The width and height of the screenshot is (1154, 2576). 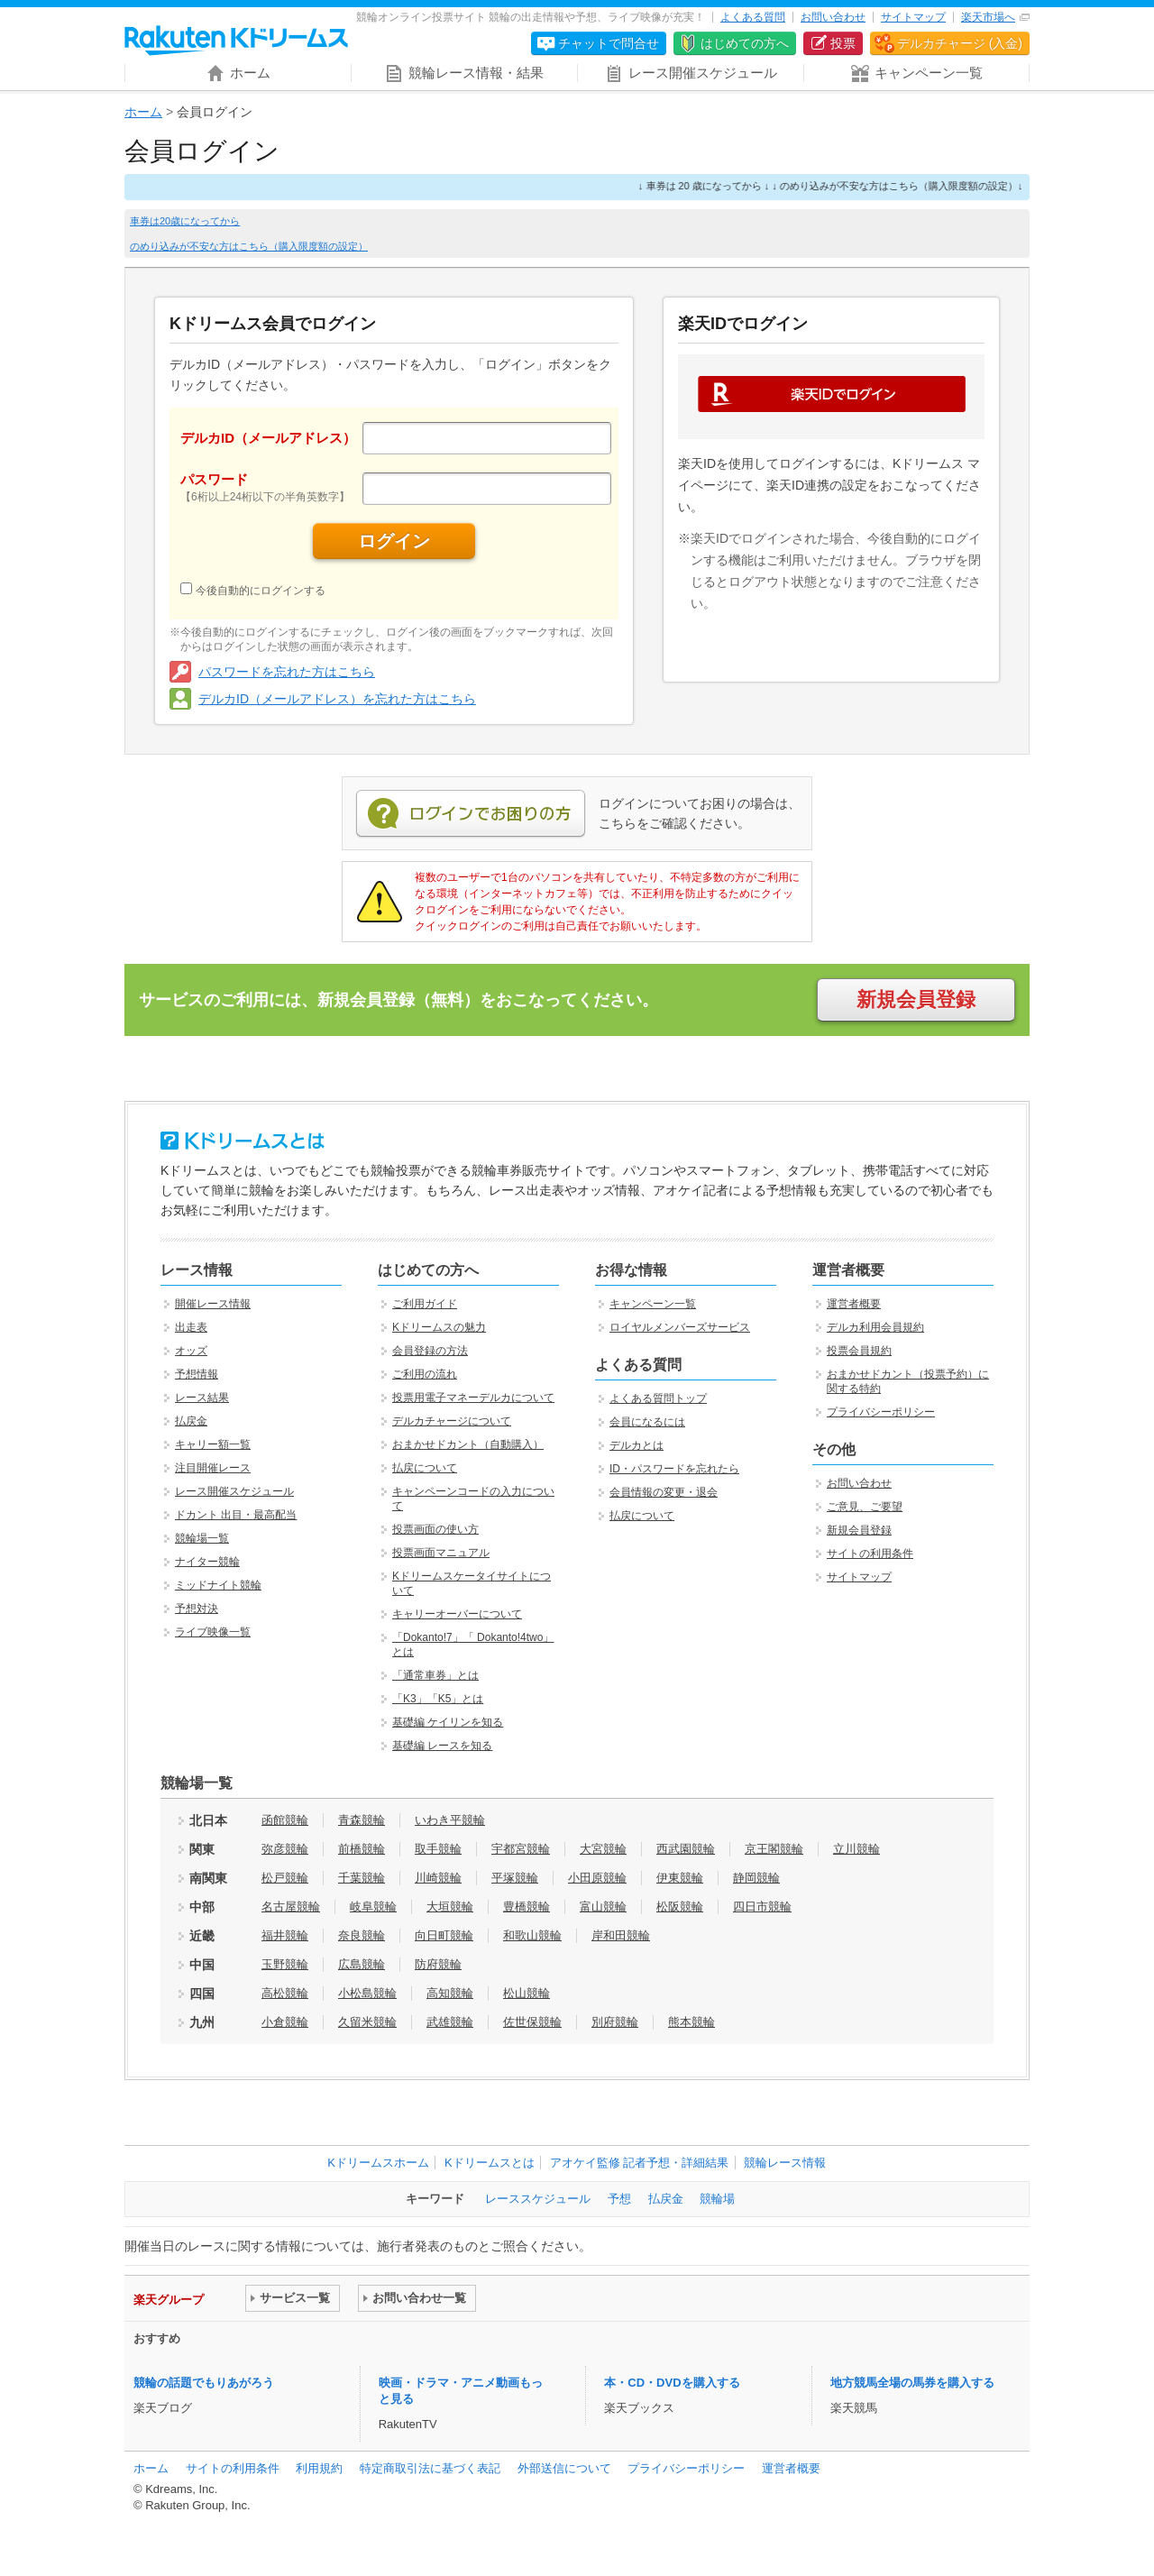 What do you see at coordinates (526, 1906) in the screenshot?
I see `豊橋競輪` at bounding box center [526, 1906].